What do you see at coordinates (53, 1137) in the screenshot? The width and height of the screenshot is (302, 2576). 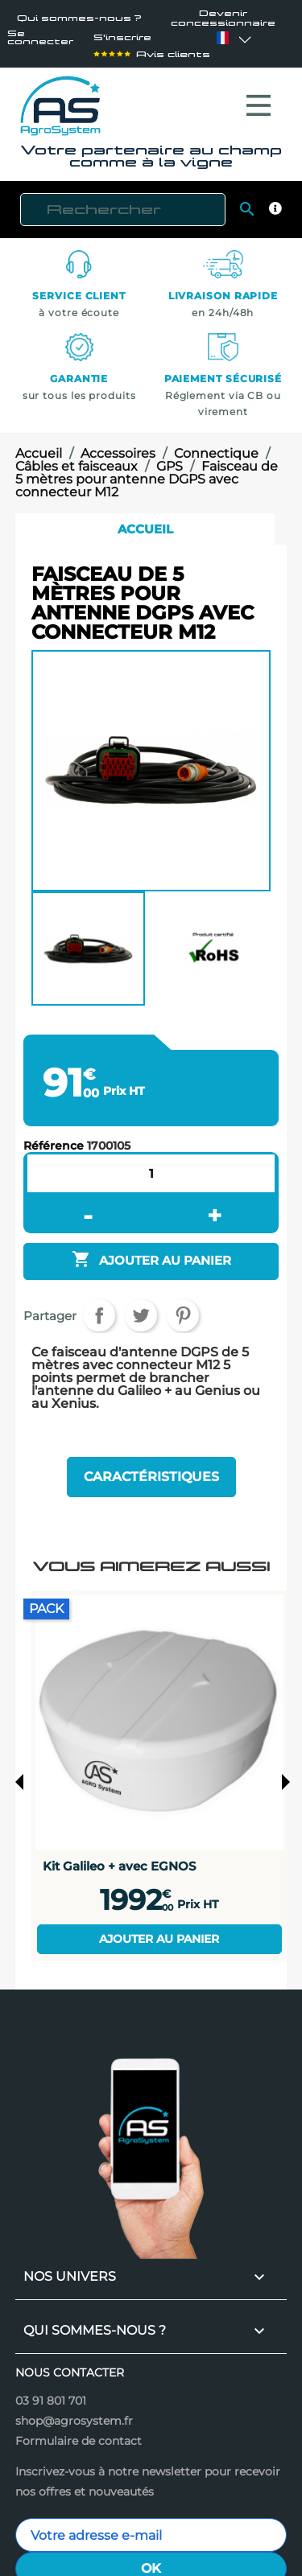 I see `Référence` at bounding box center [53, 1137].